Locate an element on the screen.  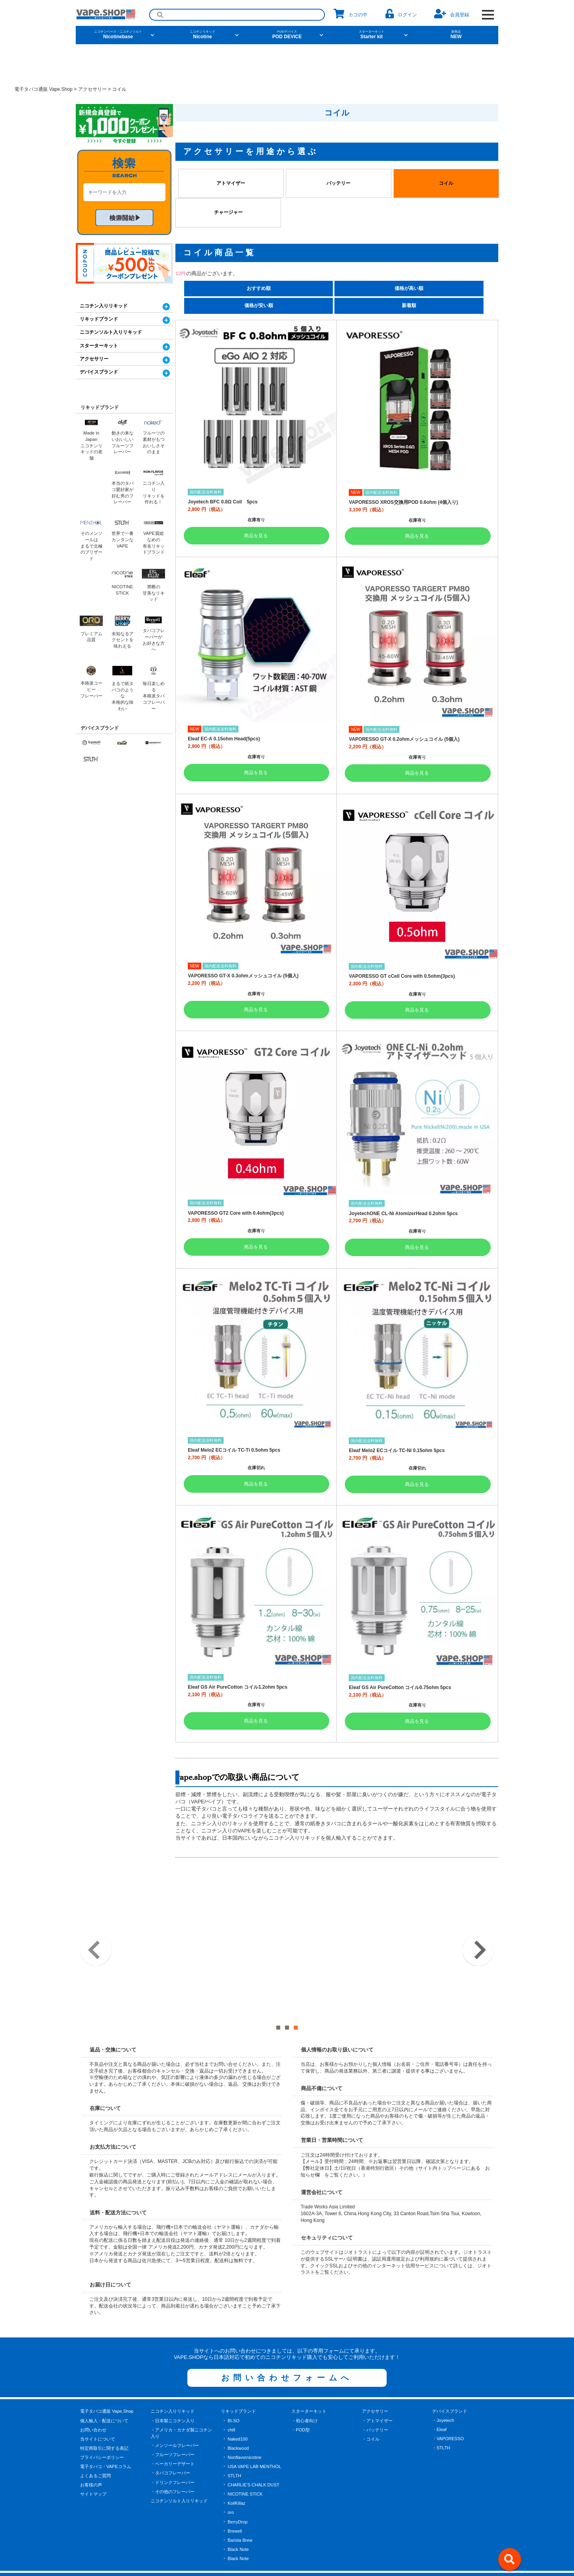
Next is located at coordinates (478, 1931).